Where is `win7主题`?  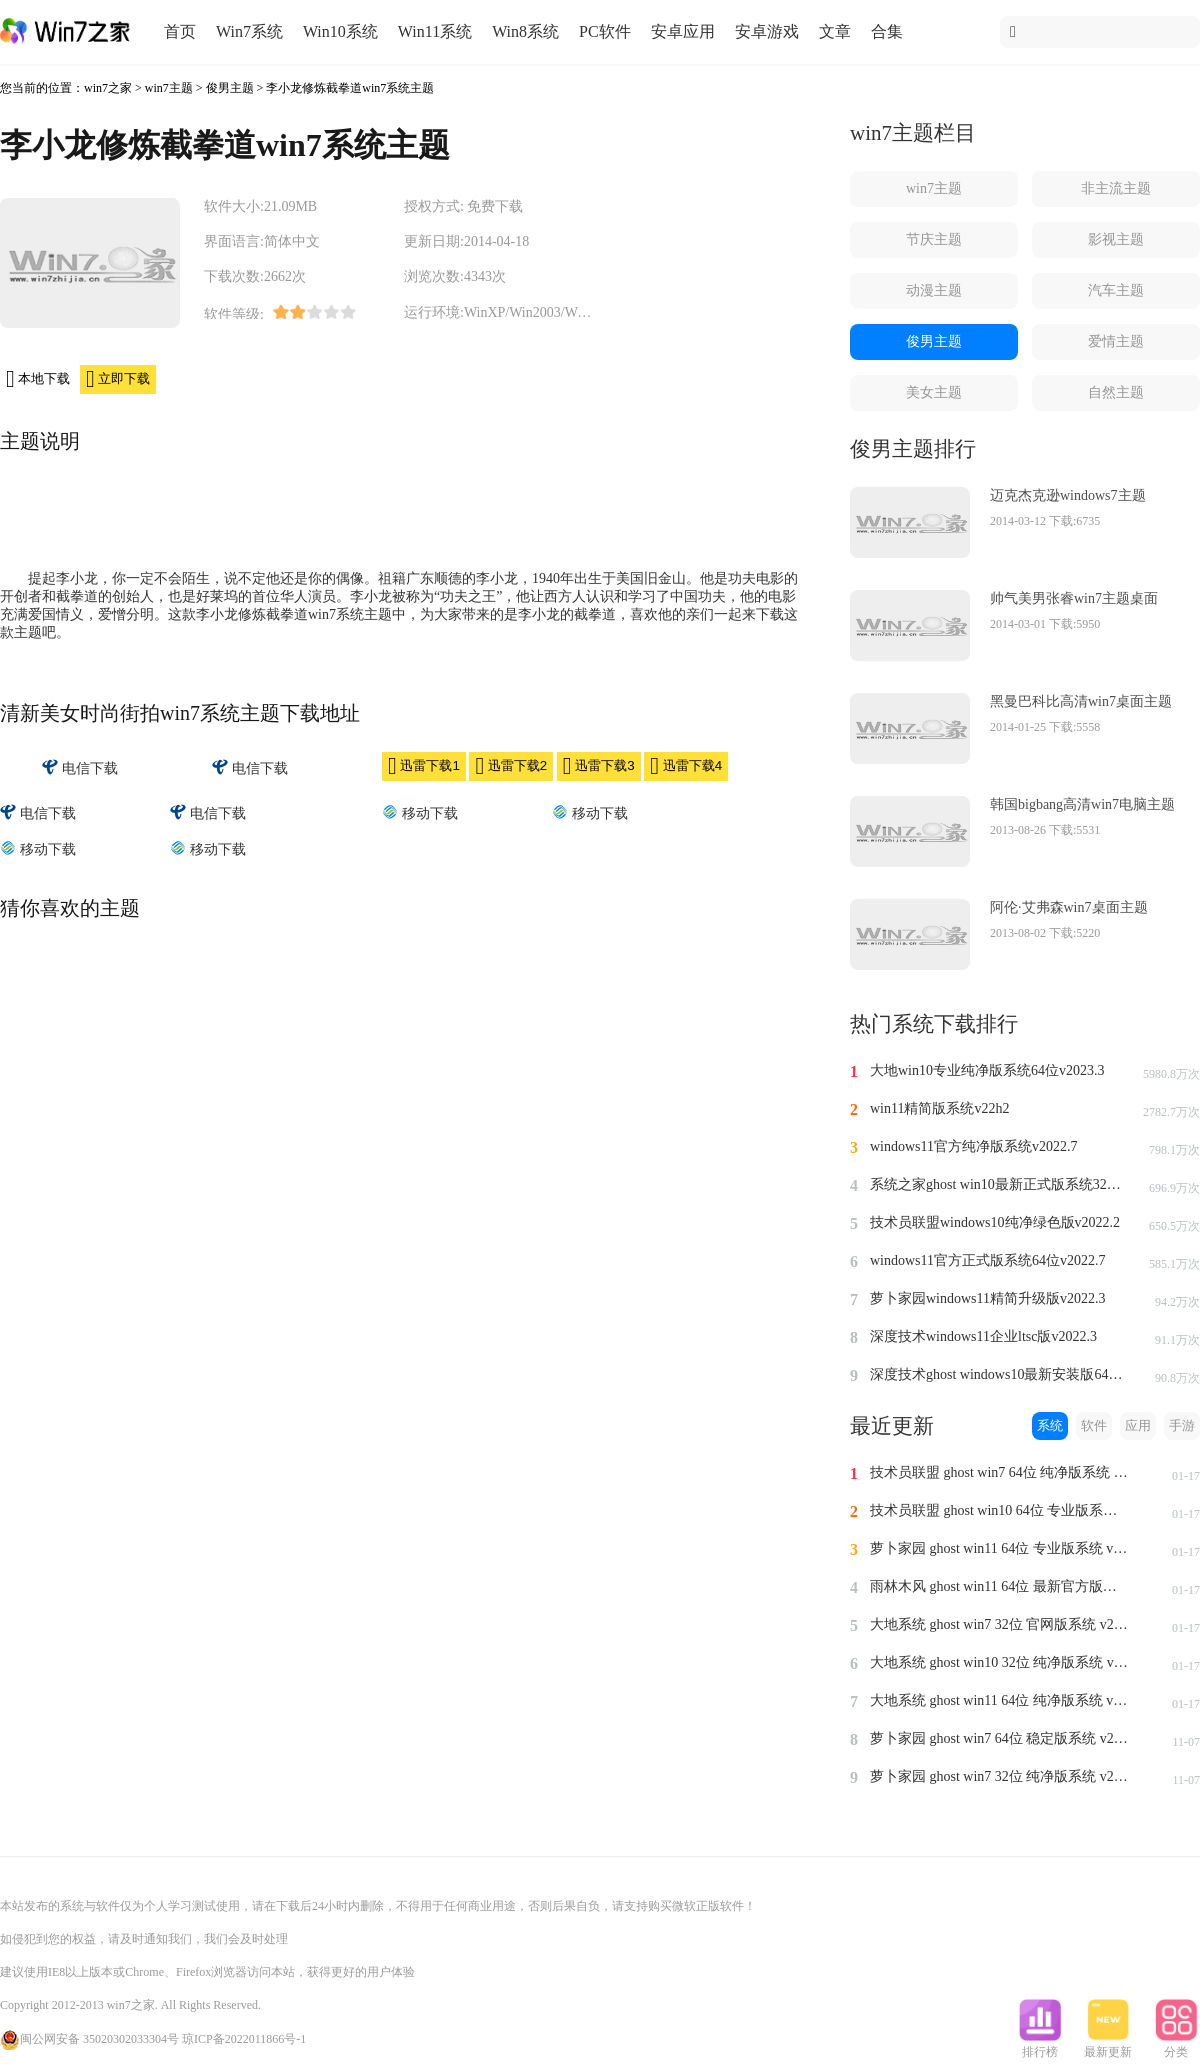 win7主题 is located at coordinates (169, 88).